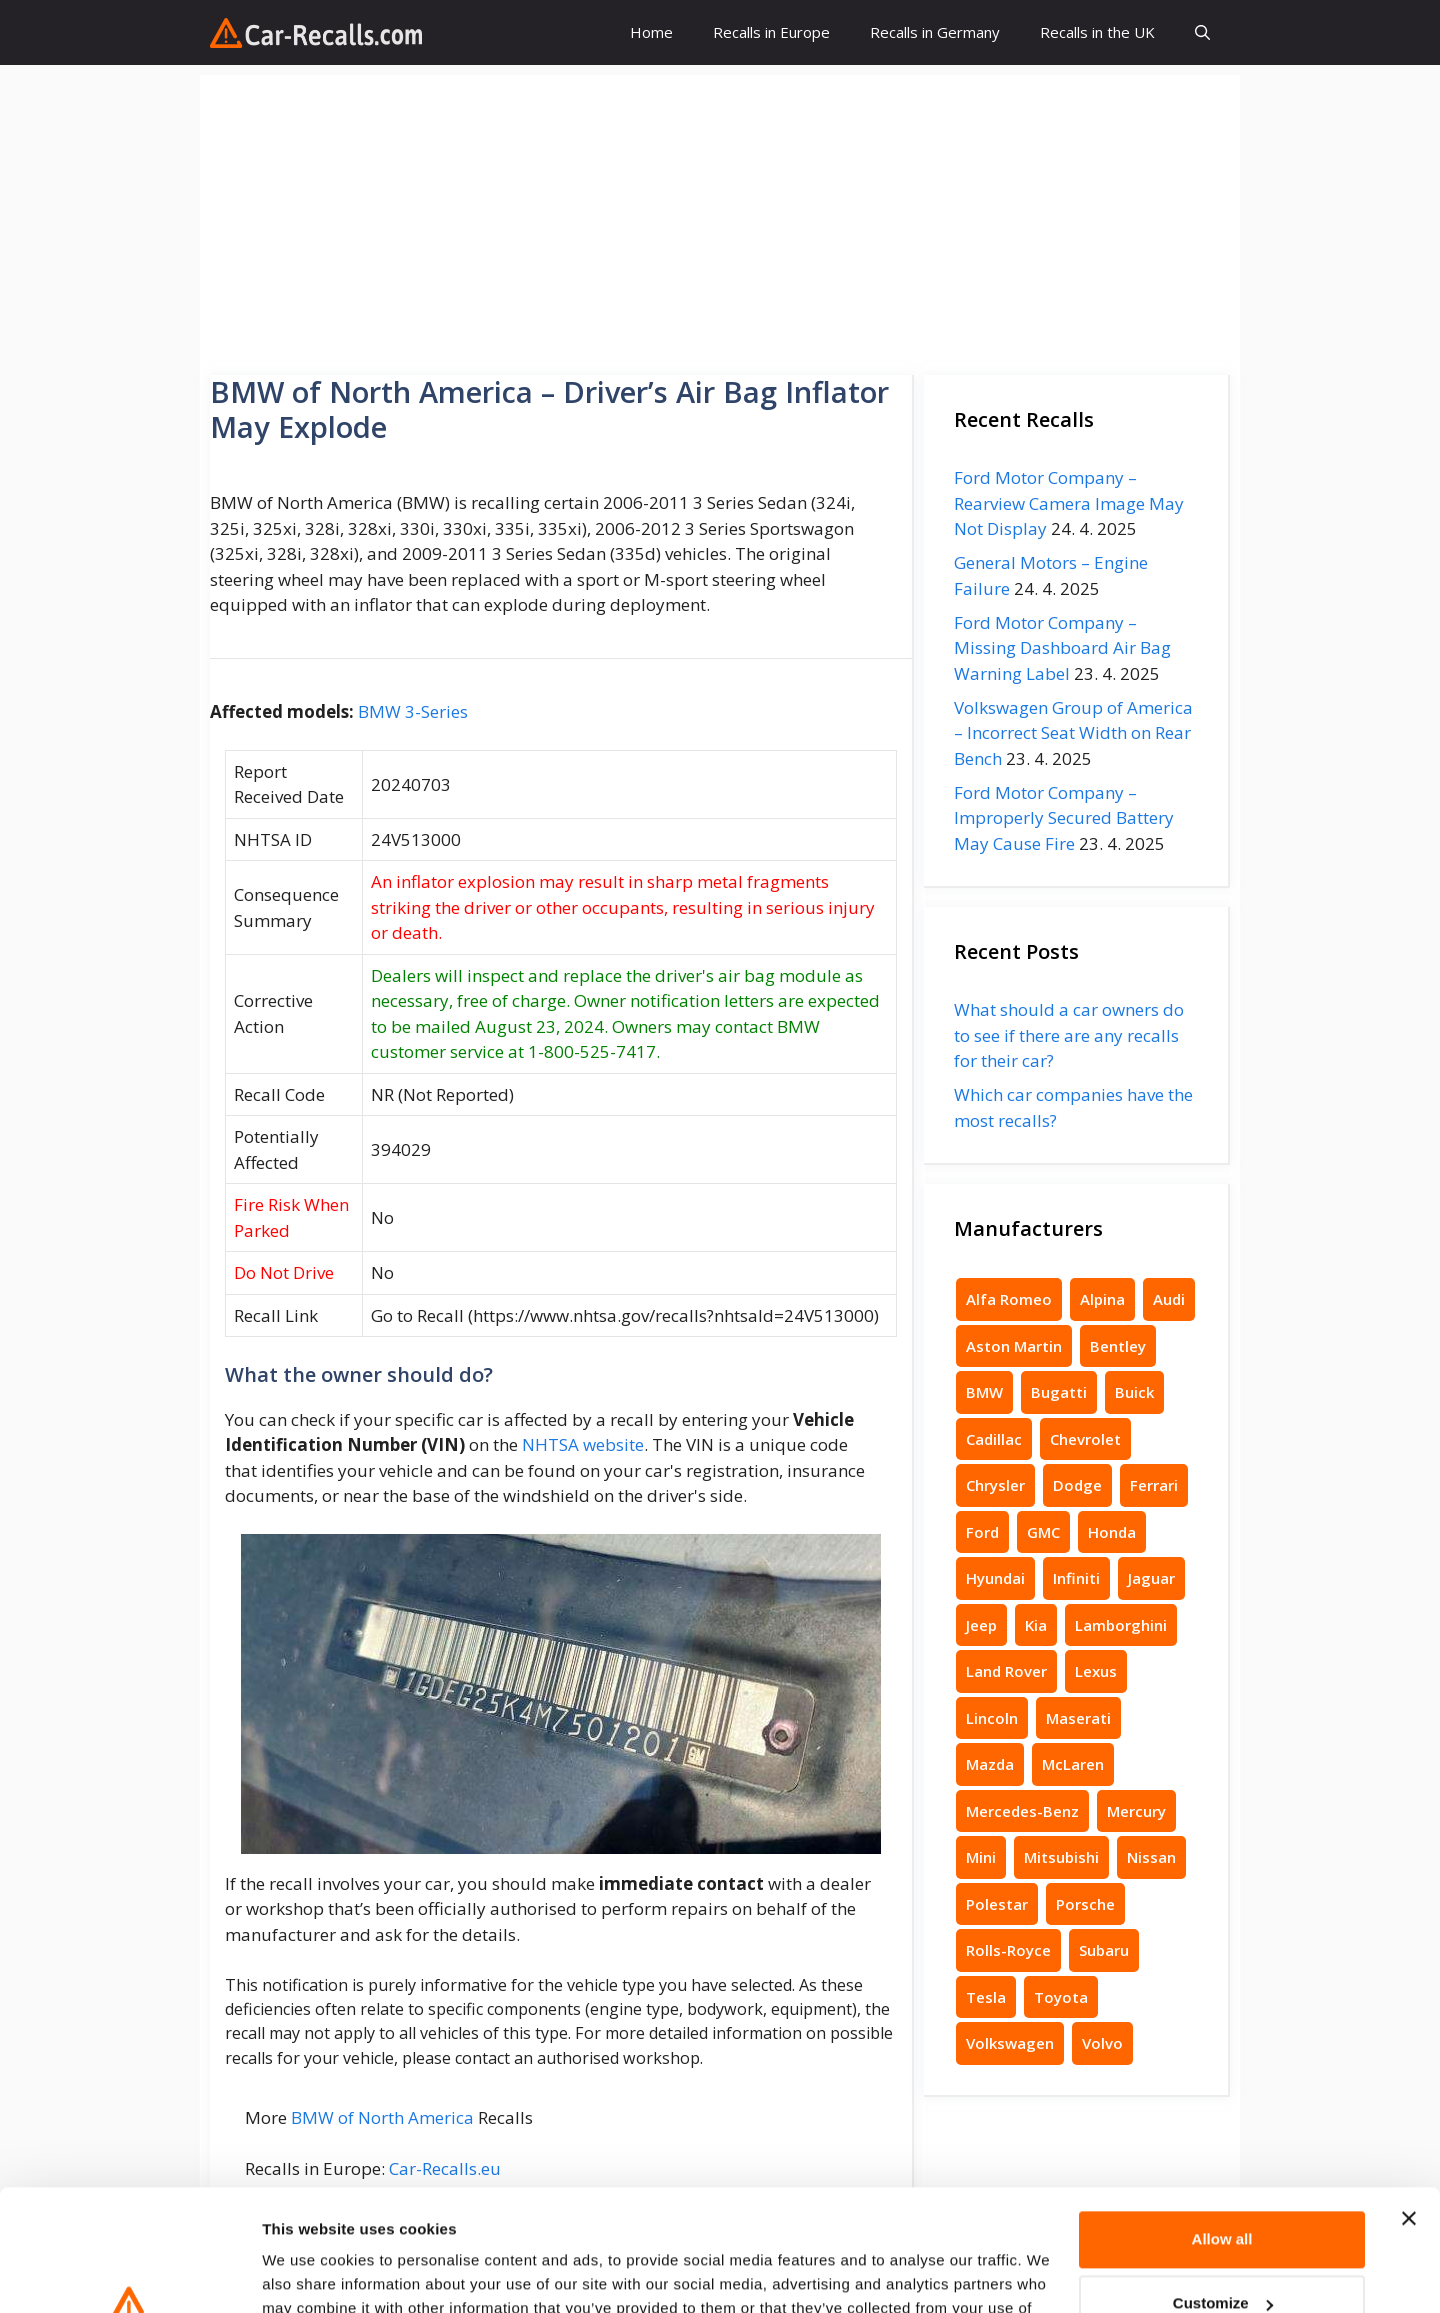 The height and width of the screenshot is (2313, 1440). What do you see at coordinates (1223, 2189) in the screenshot?
I see `Customize` at bounding box center [1223, 2189].